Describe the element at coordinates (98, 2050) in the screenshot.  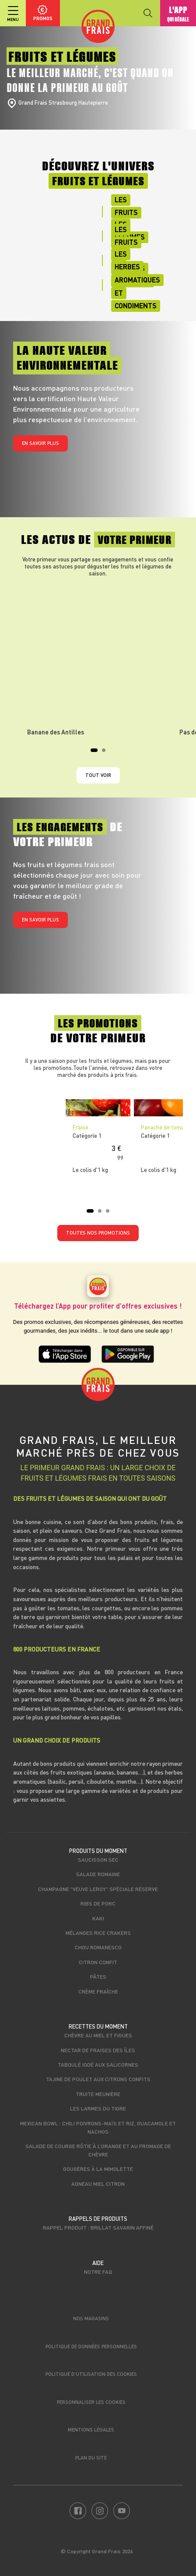
I see `Nectar de fraises des îles` at that location.